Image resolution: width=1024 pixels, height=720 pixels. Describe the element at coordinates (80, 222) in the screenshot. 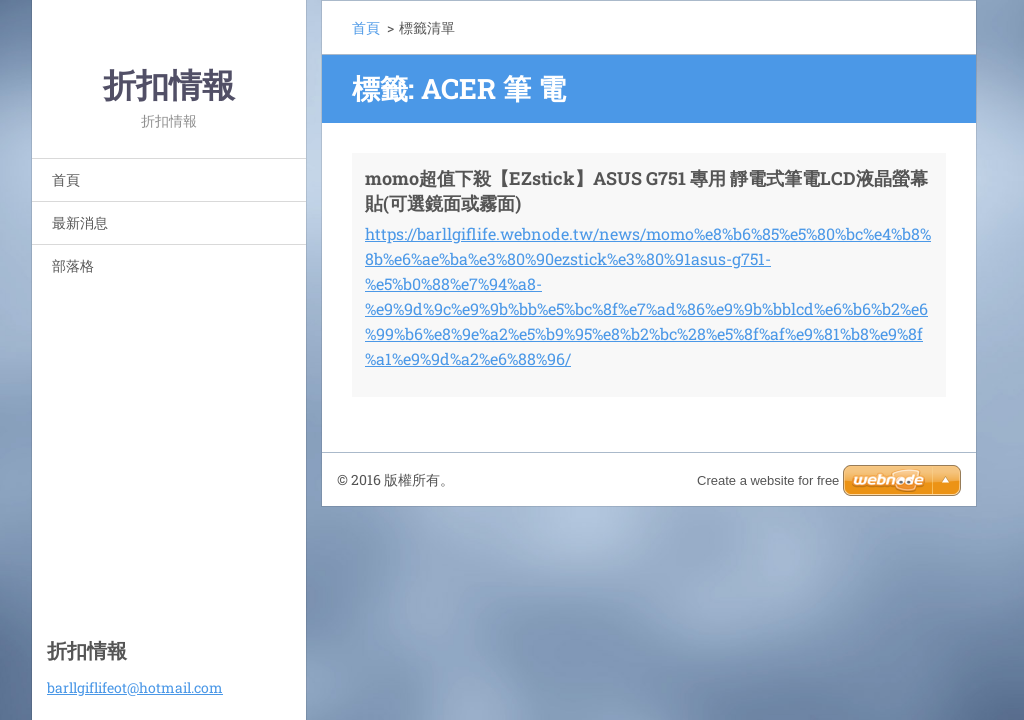

I see `最新消息` at that location.